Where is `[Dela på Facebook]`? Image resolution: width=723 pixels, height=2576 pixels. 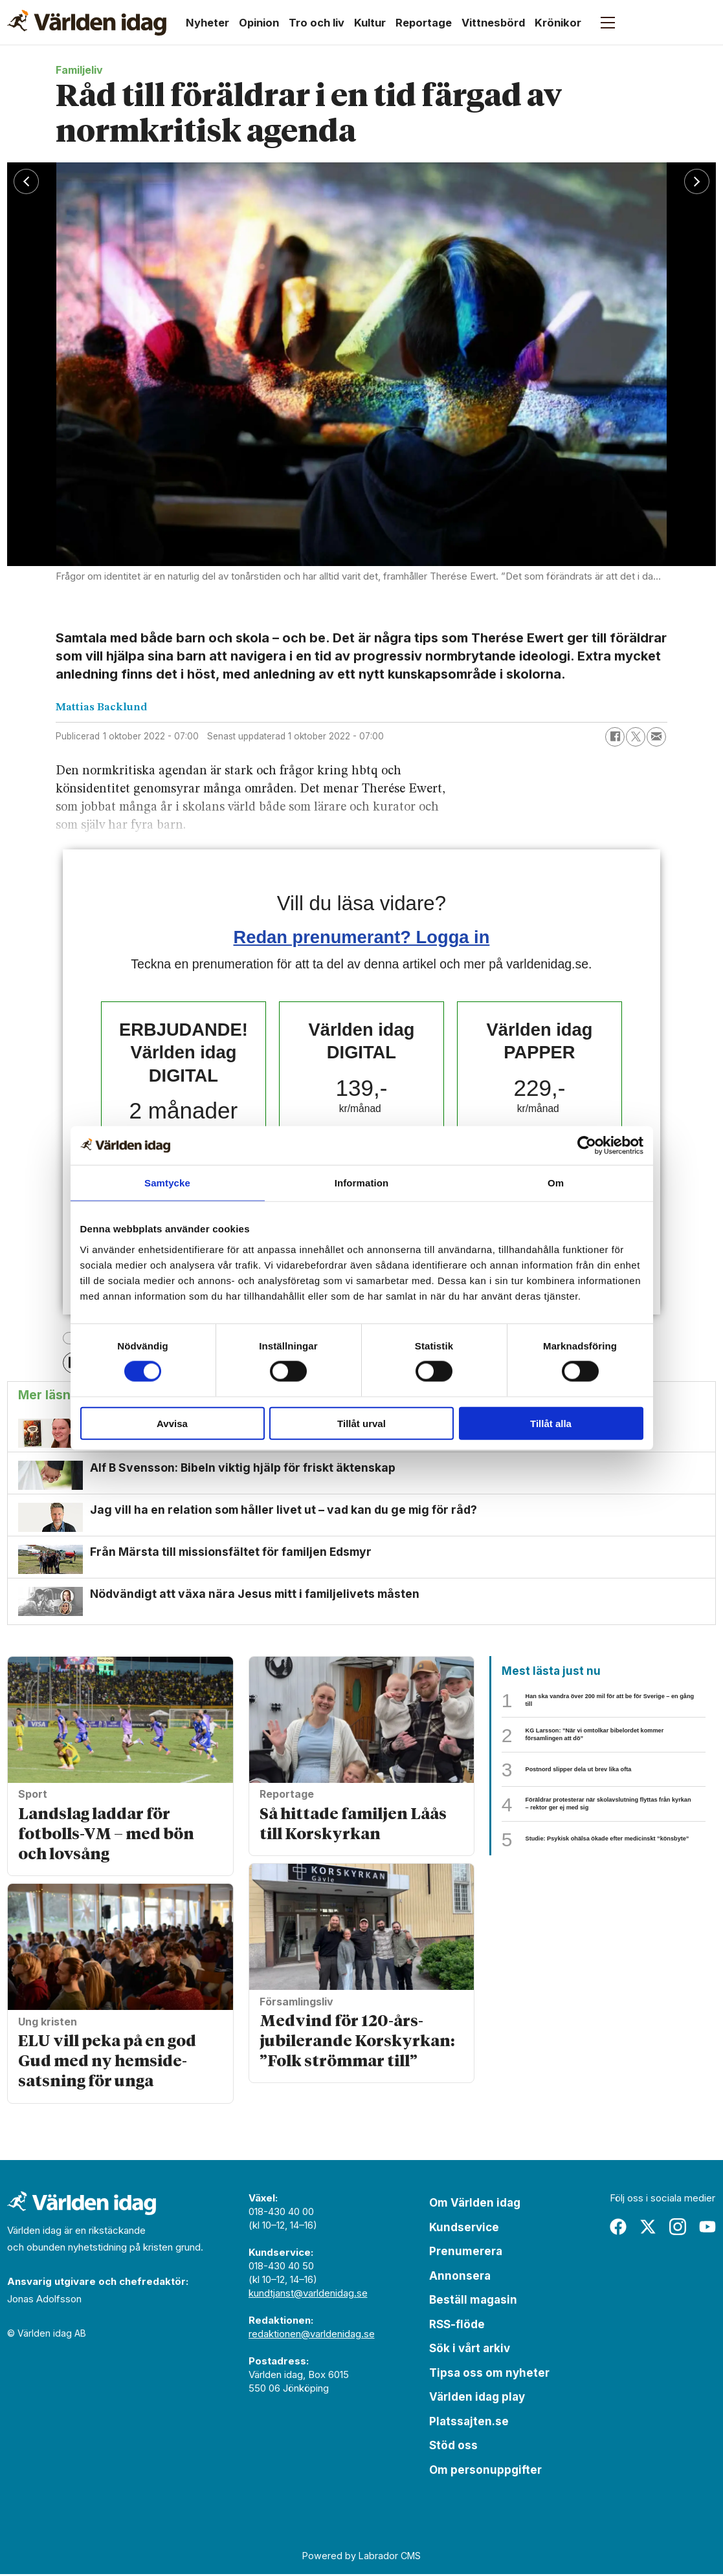 [Dela på Facebook] is located at coordinates (615, 737).